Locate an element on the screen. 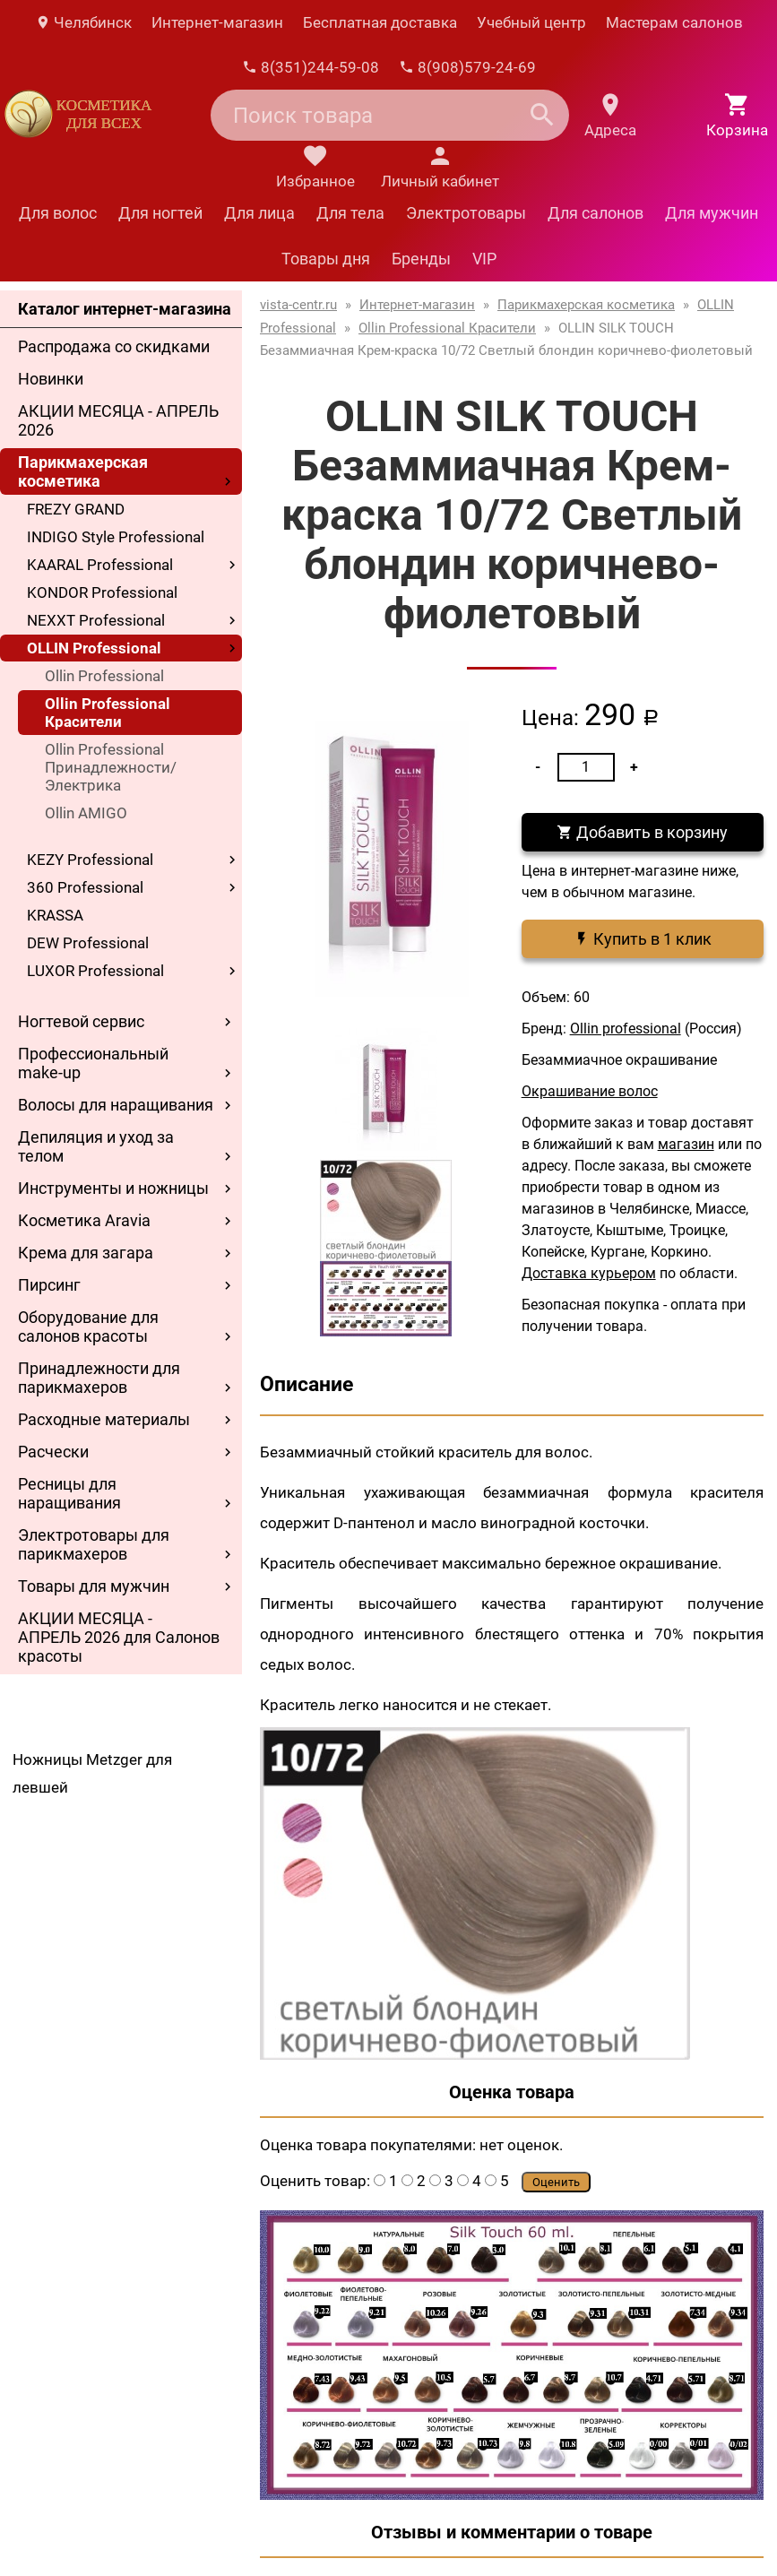  Оценить is located at coordinates (556, 2182).